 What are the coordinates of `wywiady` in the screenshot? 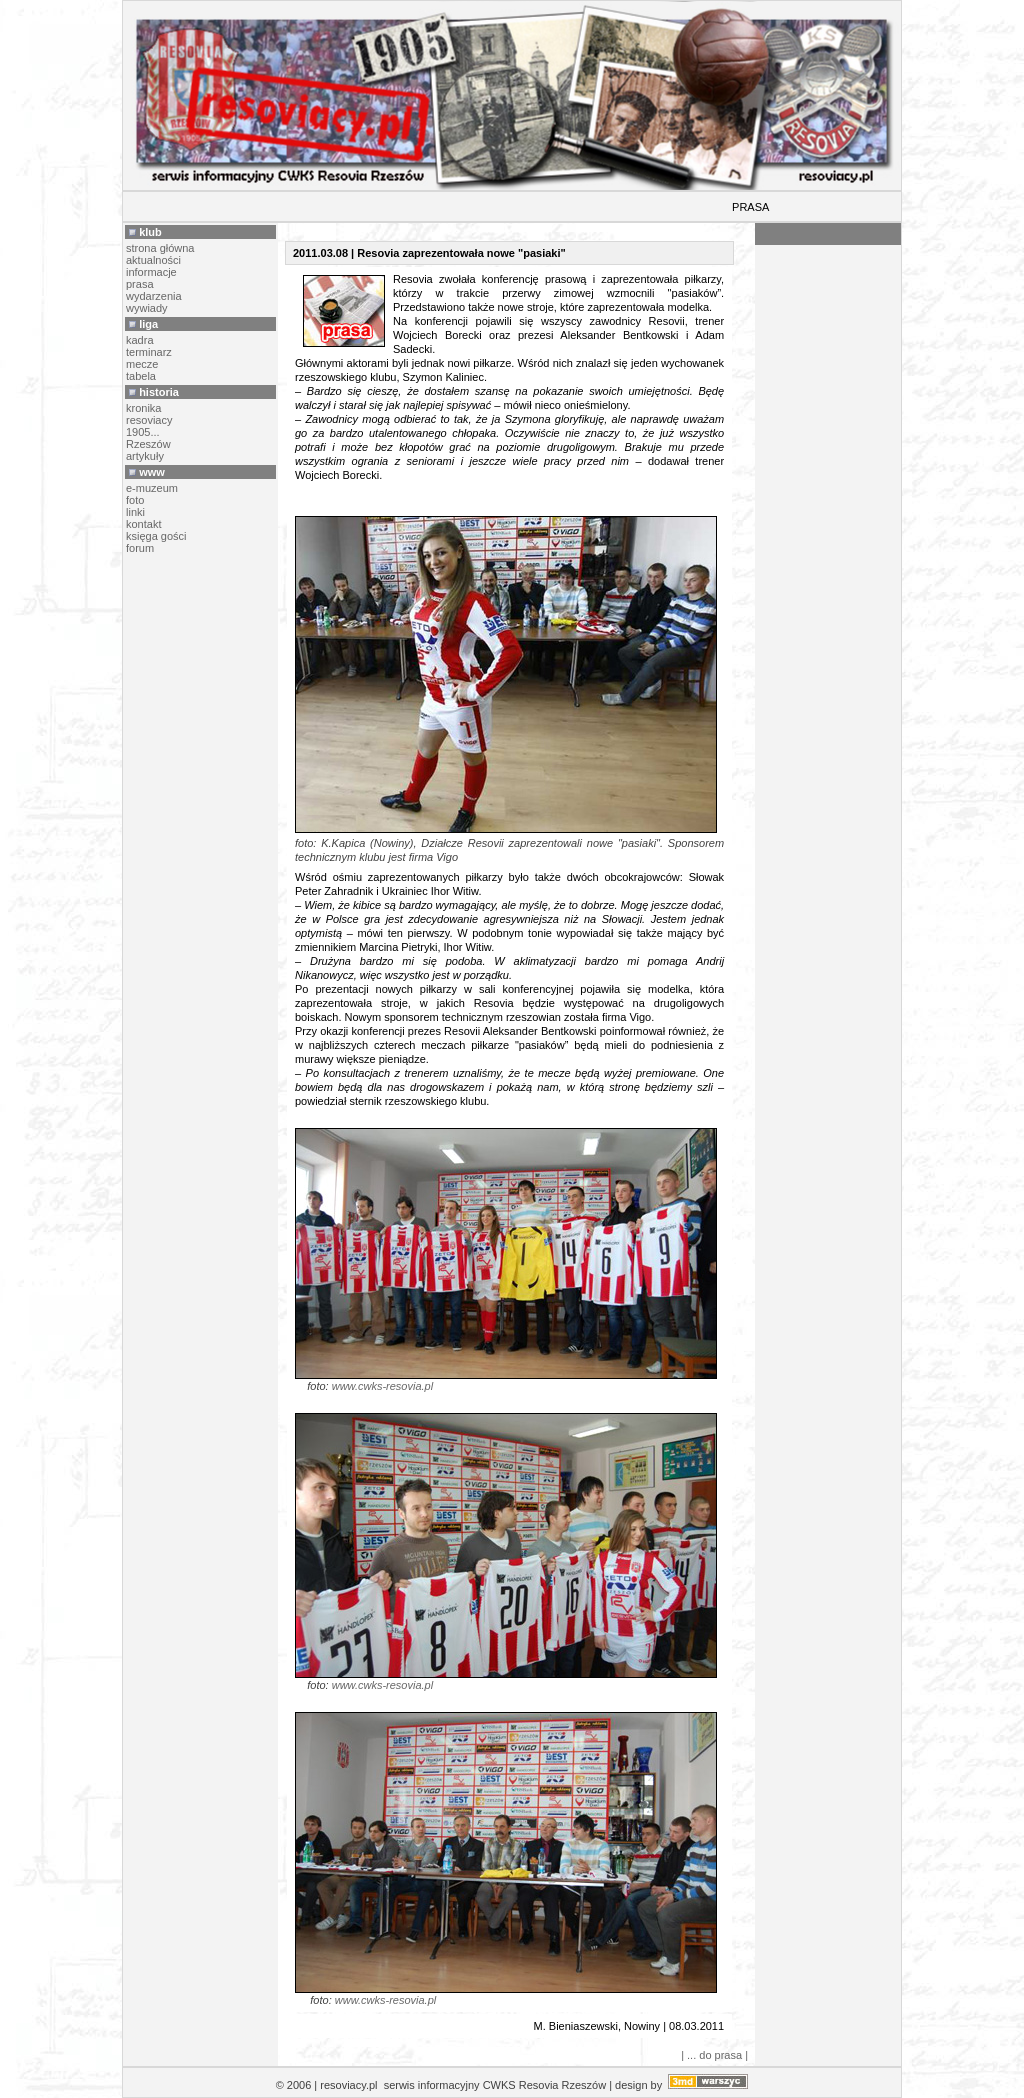 It's located at (147, 308).